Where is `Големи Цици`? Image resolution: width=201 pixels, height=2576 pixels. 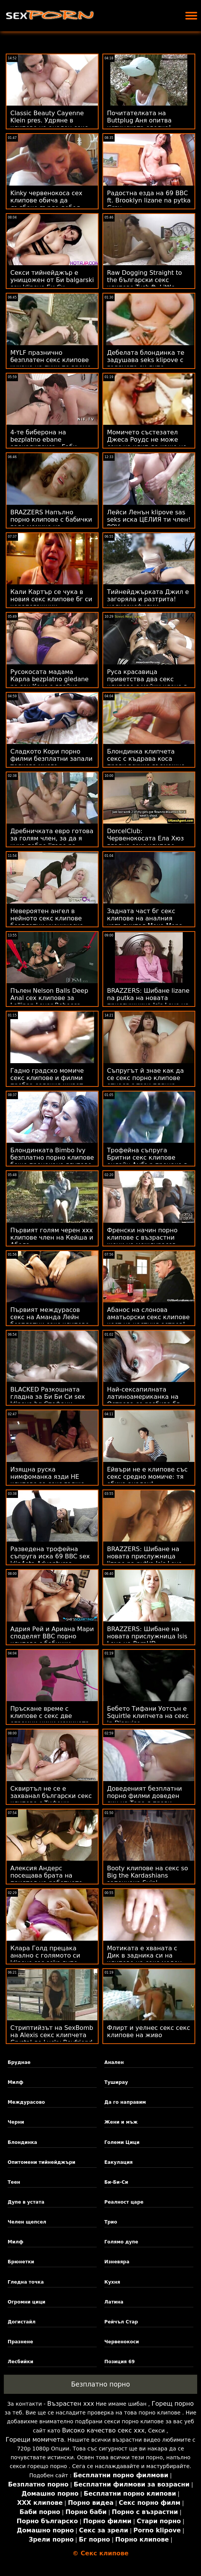 Големи Цици is located at coordinates (121, 2142).